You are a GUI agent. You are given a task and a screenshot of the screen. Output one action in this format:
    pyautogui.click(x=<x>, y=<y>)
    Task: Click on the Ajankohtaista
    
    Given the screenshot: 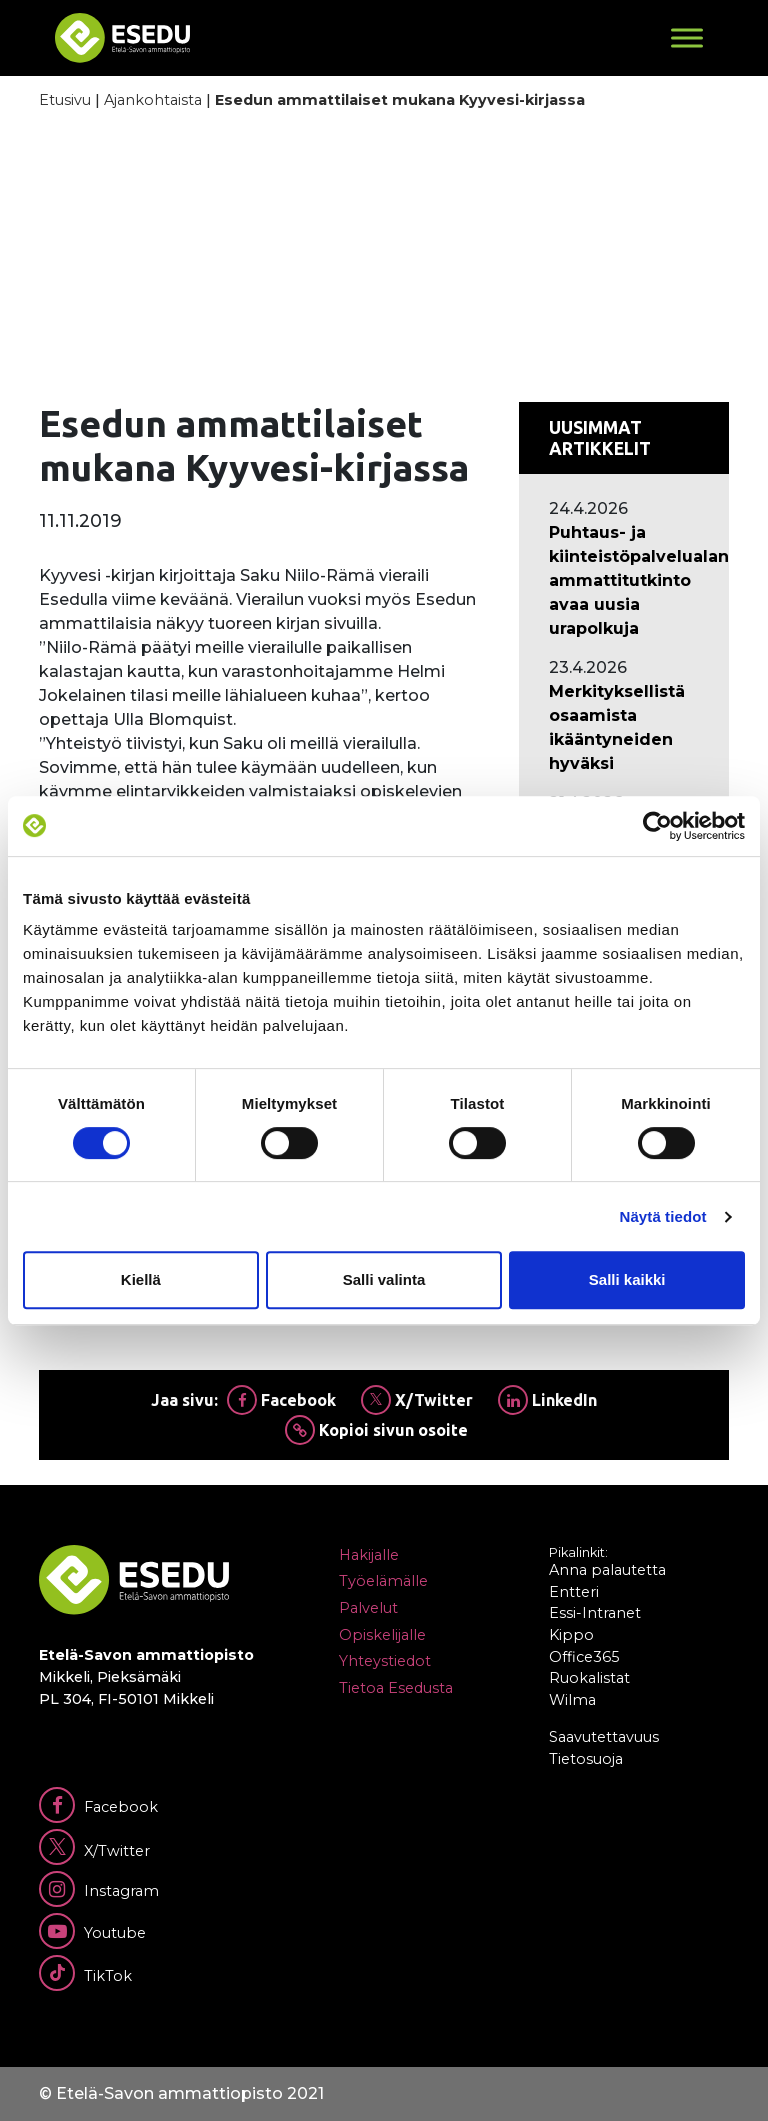 What is the action you would take?
    pyautogui.click(x=153, y=100)
    